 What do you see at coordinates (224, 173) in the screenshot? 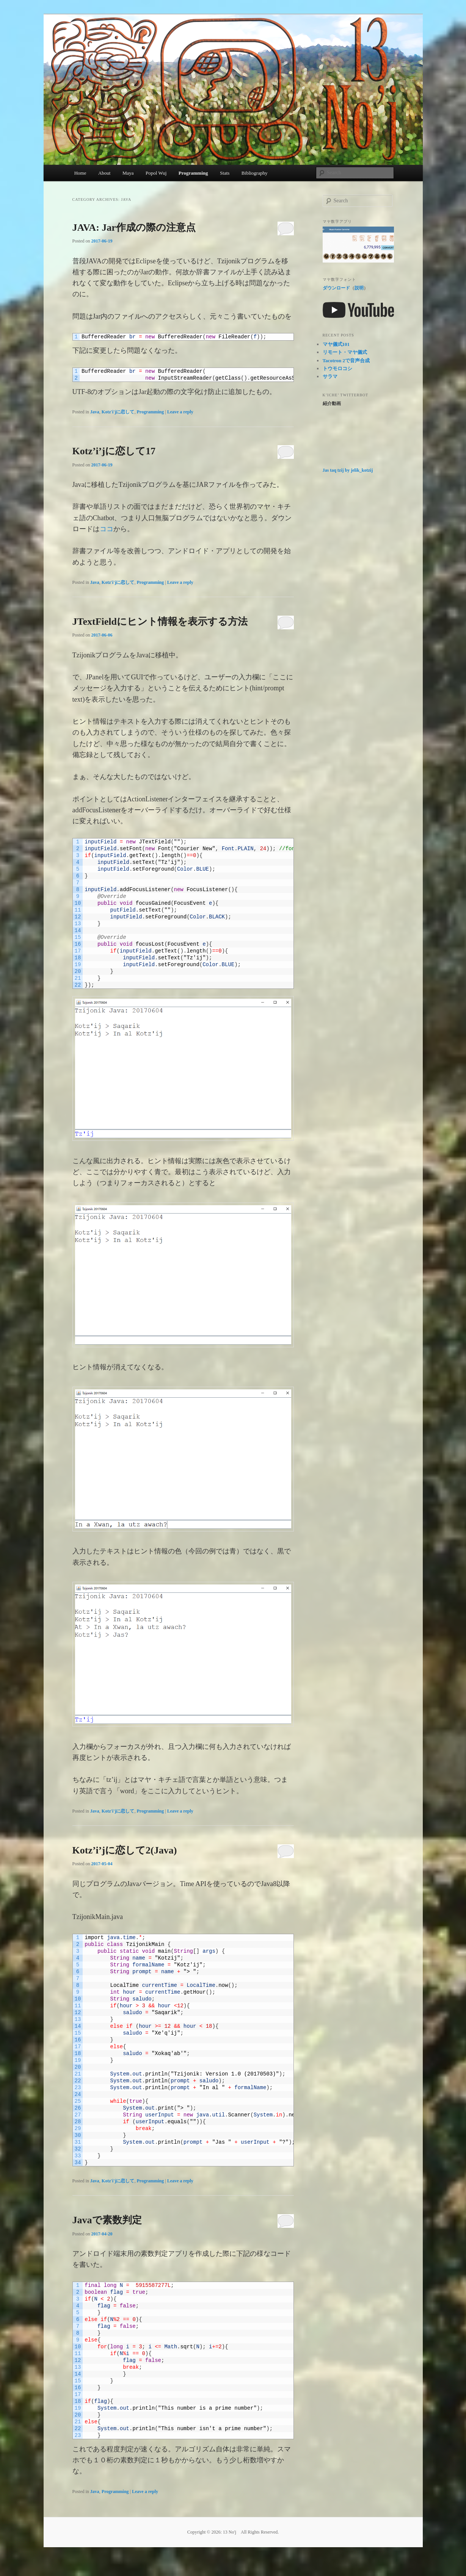
I see `Stats` at bounding box center [224, 173].